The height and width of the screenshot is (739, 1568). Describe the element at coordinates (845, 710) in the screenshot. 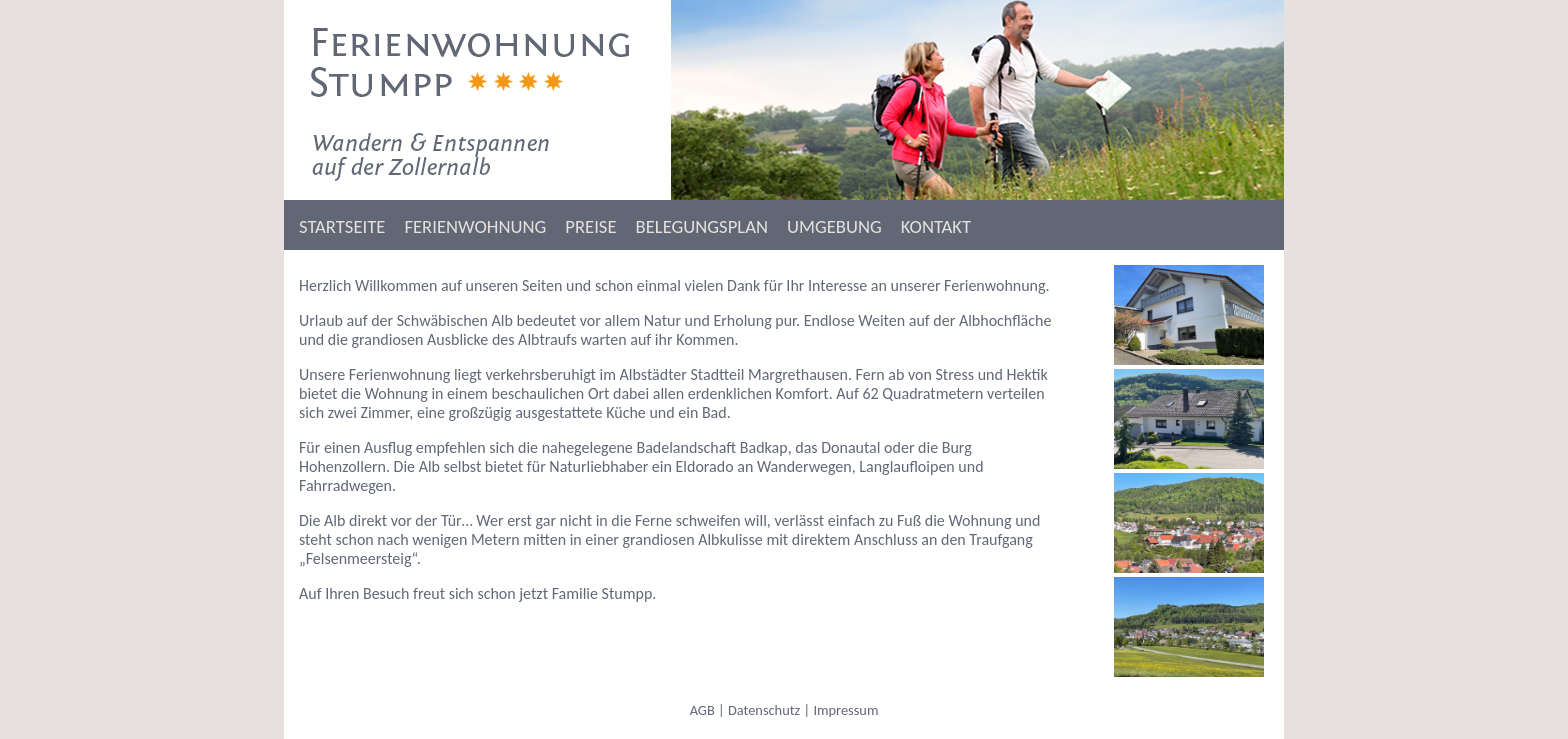

I see `Impressum` at that location.